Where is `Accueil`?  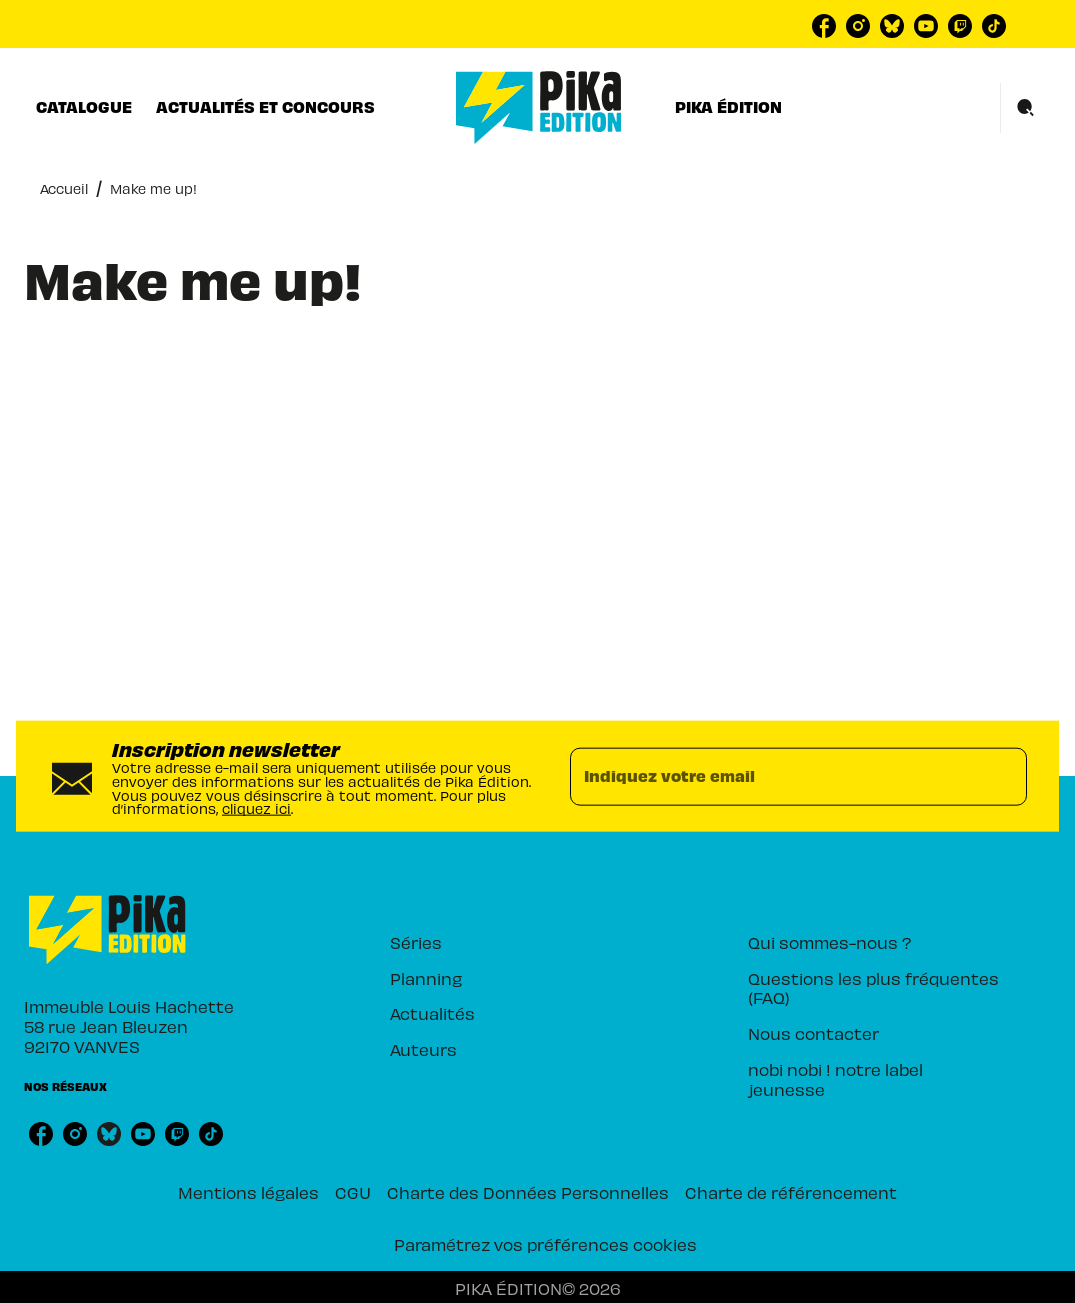
Accueil is located at coordinates (64, 188).